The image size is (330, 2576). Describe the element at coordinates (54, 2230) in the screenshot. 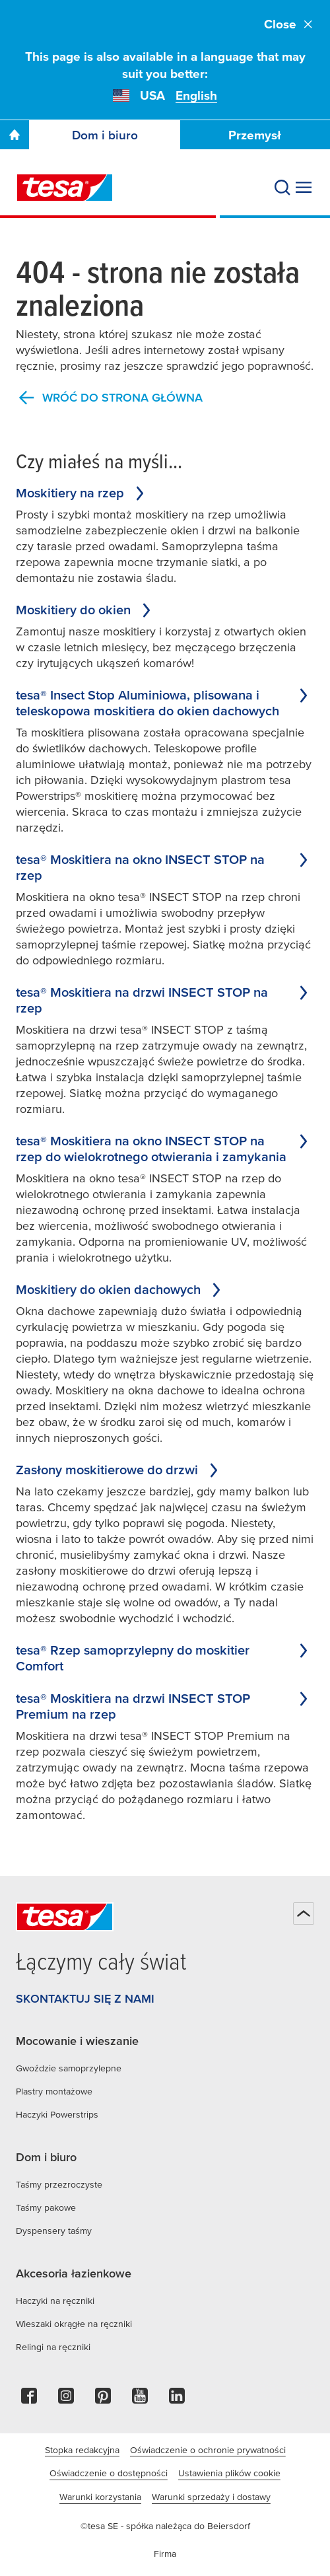

I see `Dyspensery taśmy` at that location.